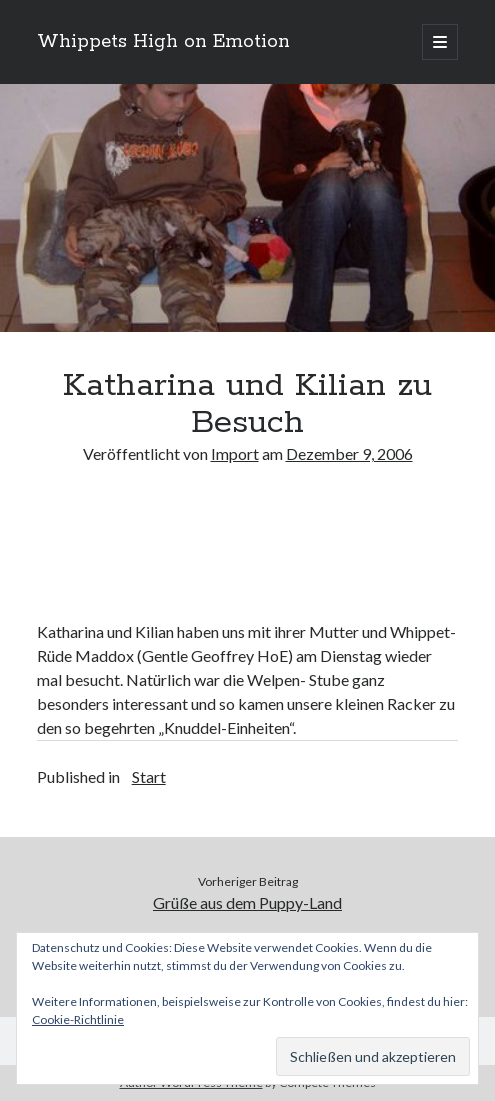 Image resolution: width=495 pixels, height=1101 pixels. I want to click on Whippets High on Emotion, so click(163, 42).